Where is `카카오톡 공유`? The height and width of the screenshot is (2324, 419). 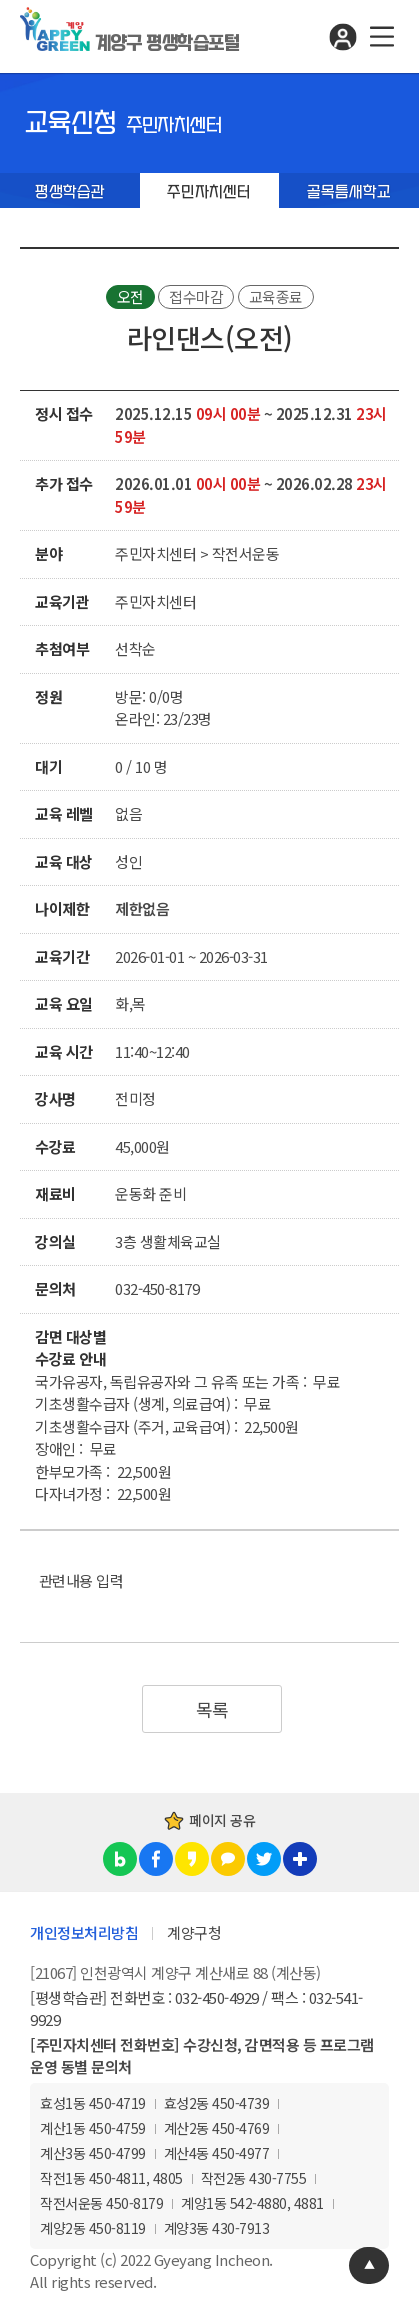 카카오톡 공유 is located at coordinates (228, 1859).